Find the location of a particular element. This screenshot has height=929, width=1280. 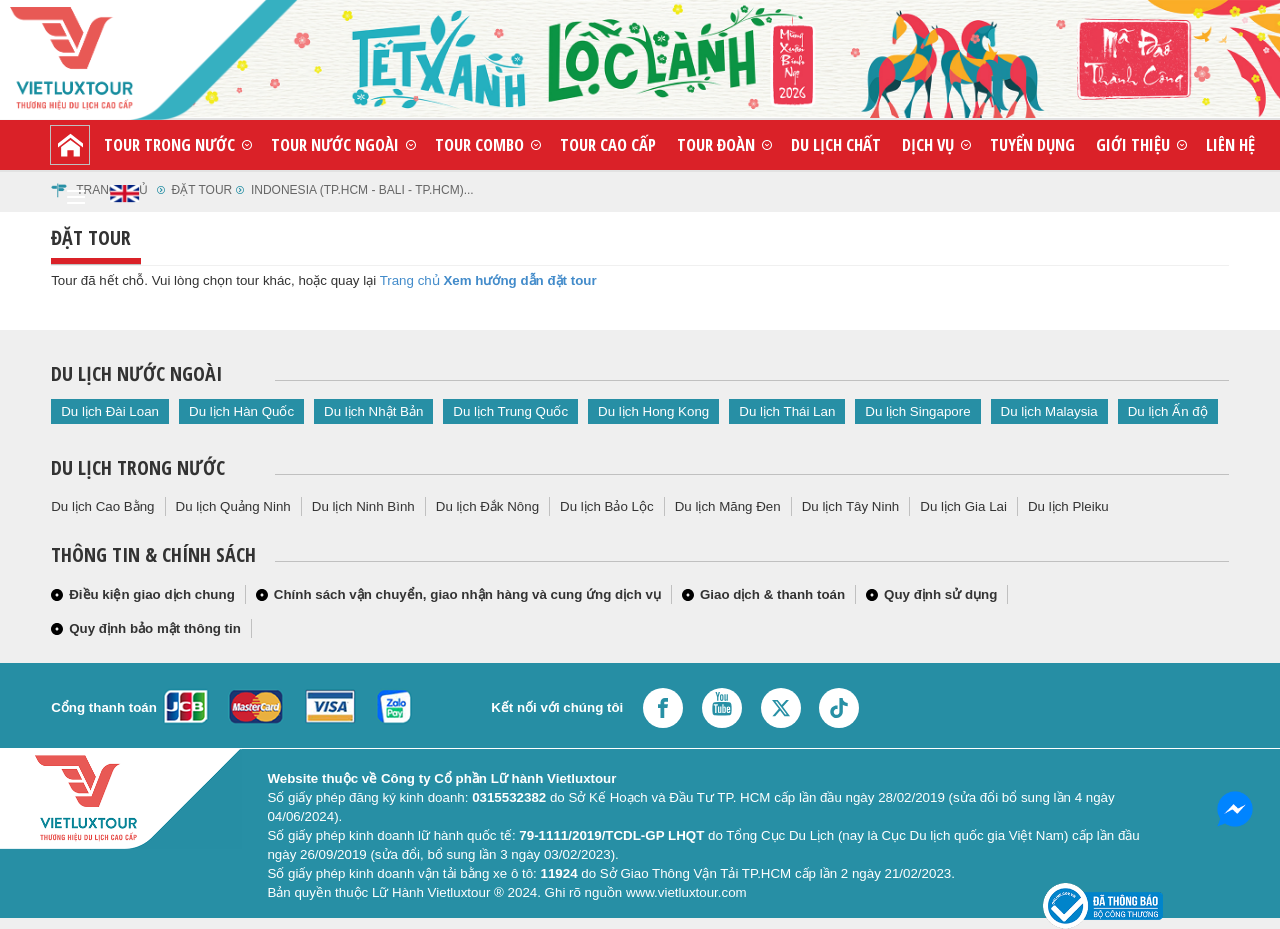

Du lịch Măng Đen is located at coordinates (728, 506).